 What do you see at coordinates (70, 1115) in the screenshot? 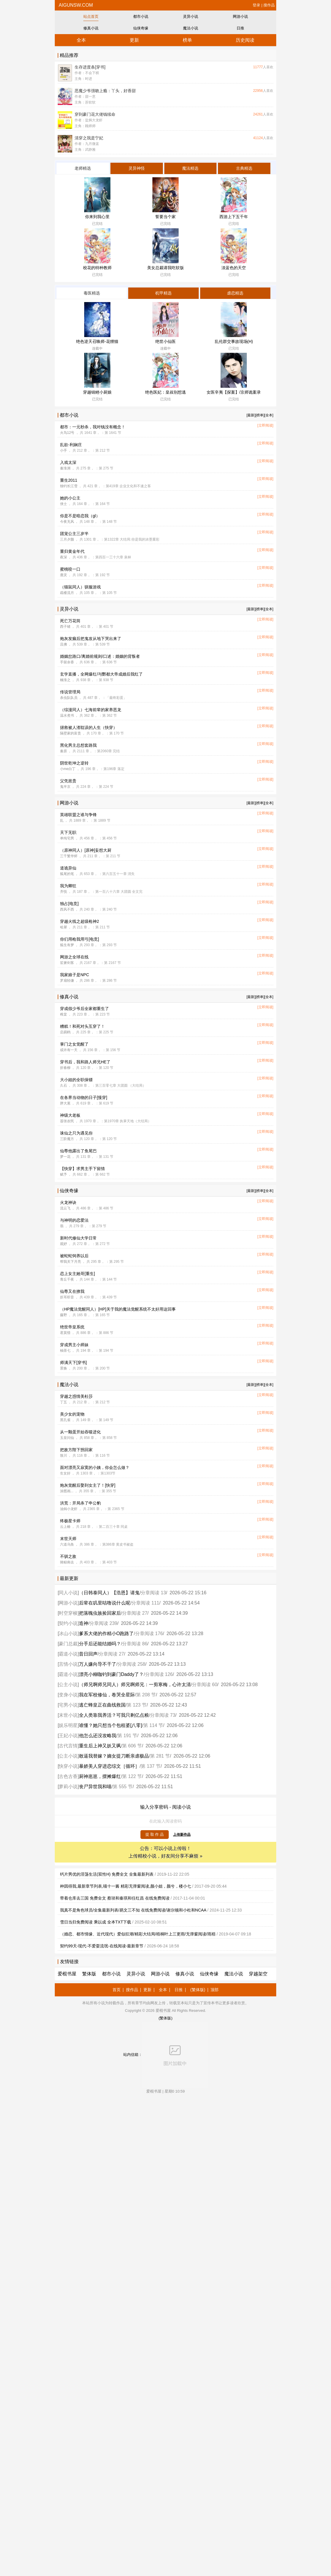
I see `神级大老板` at bounding box center [70, 1115].